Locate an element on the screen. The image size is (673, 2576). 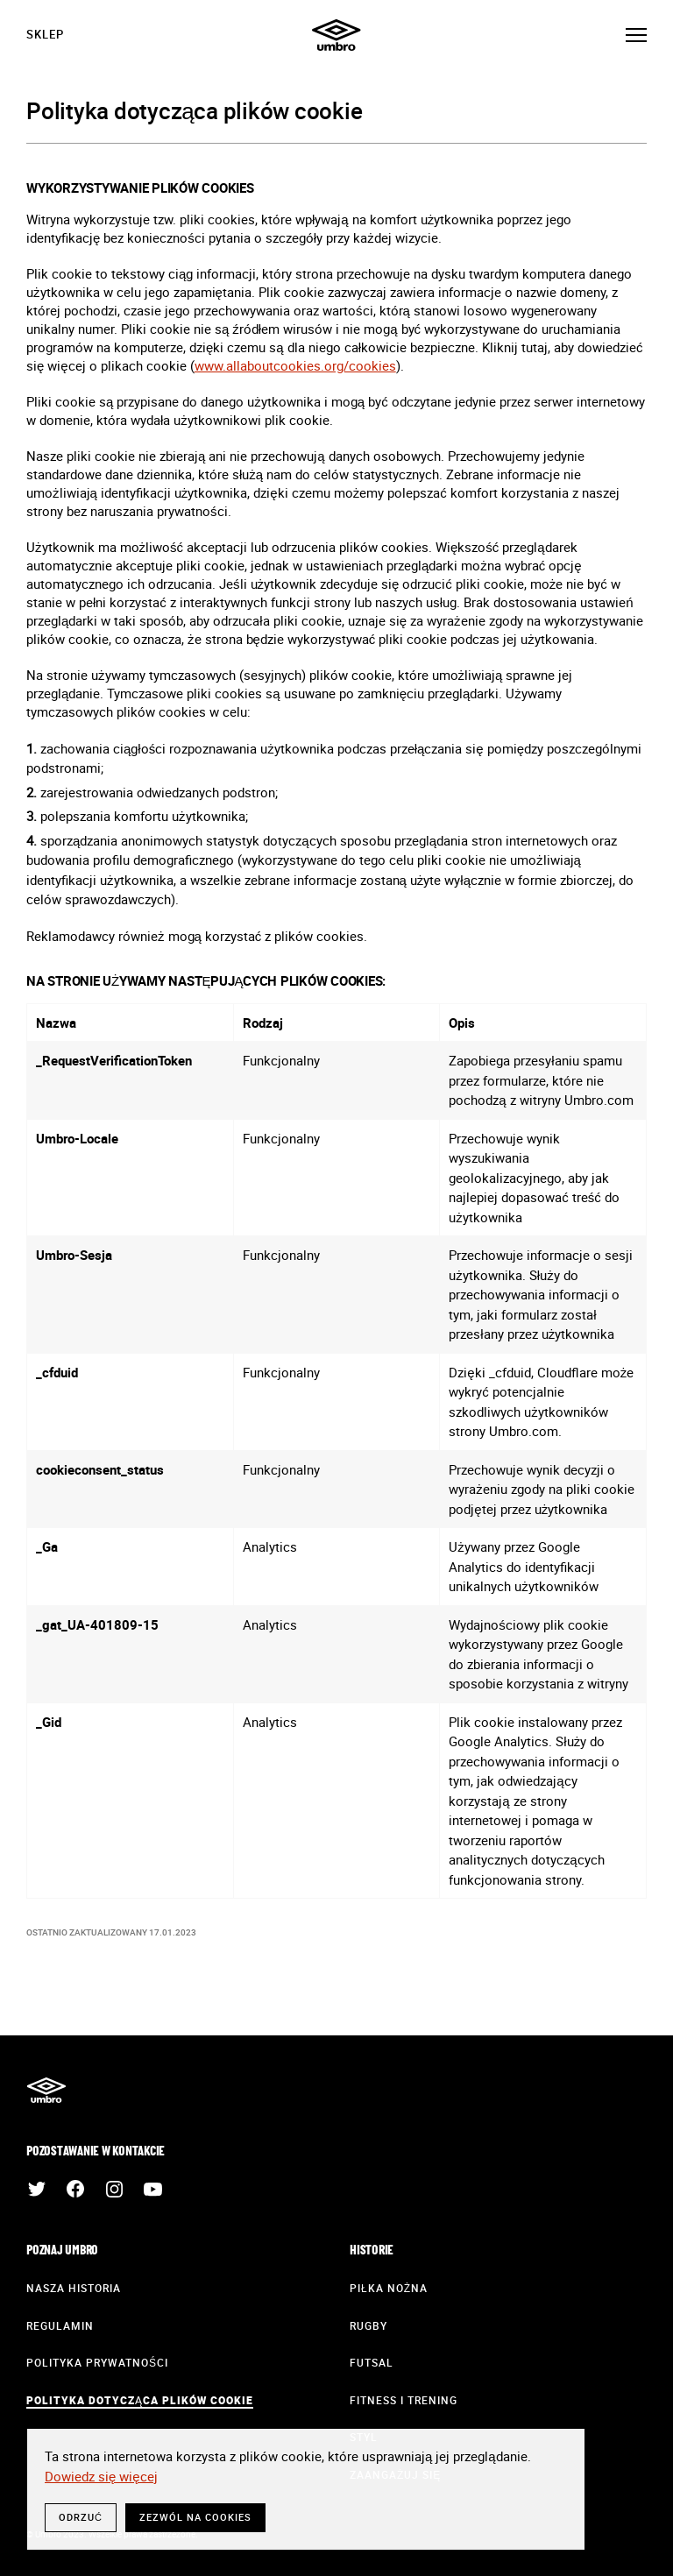
Piłka nożna is located at coordinates (389, 2288).